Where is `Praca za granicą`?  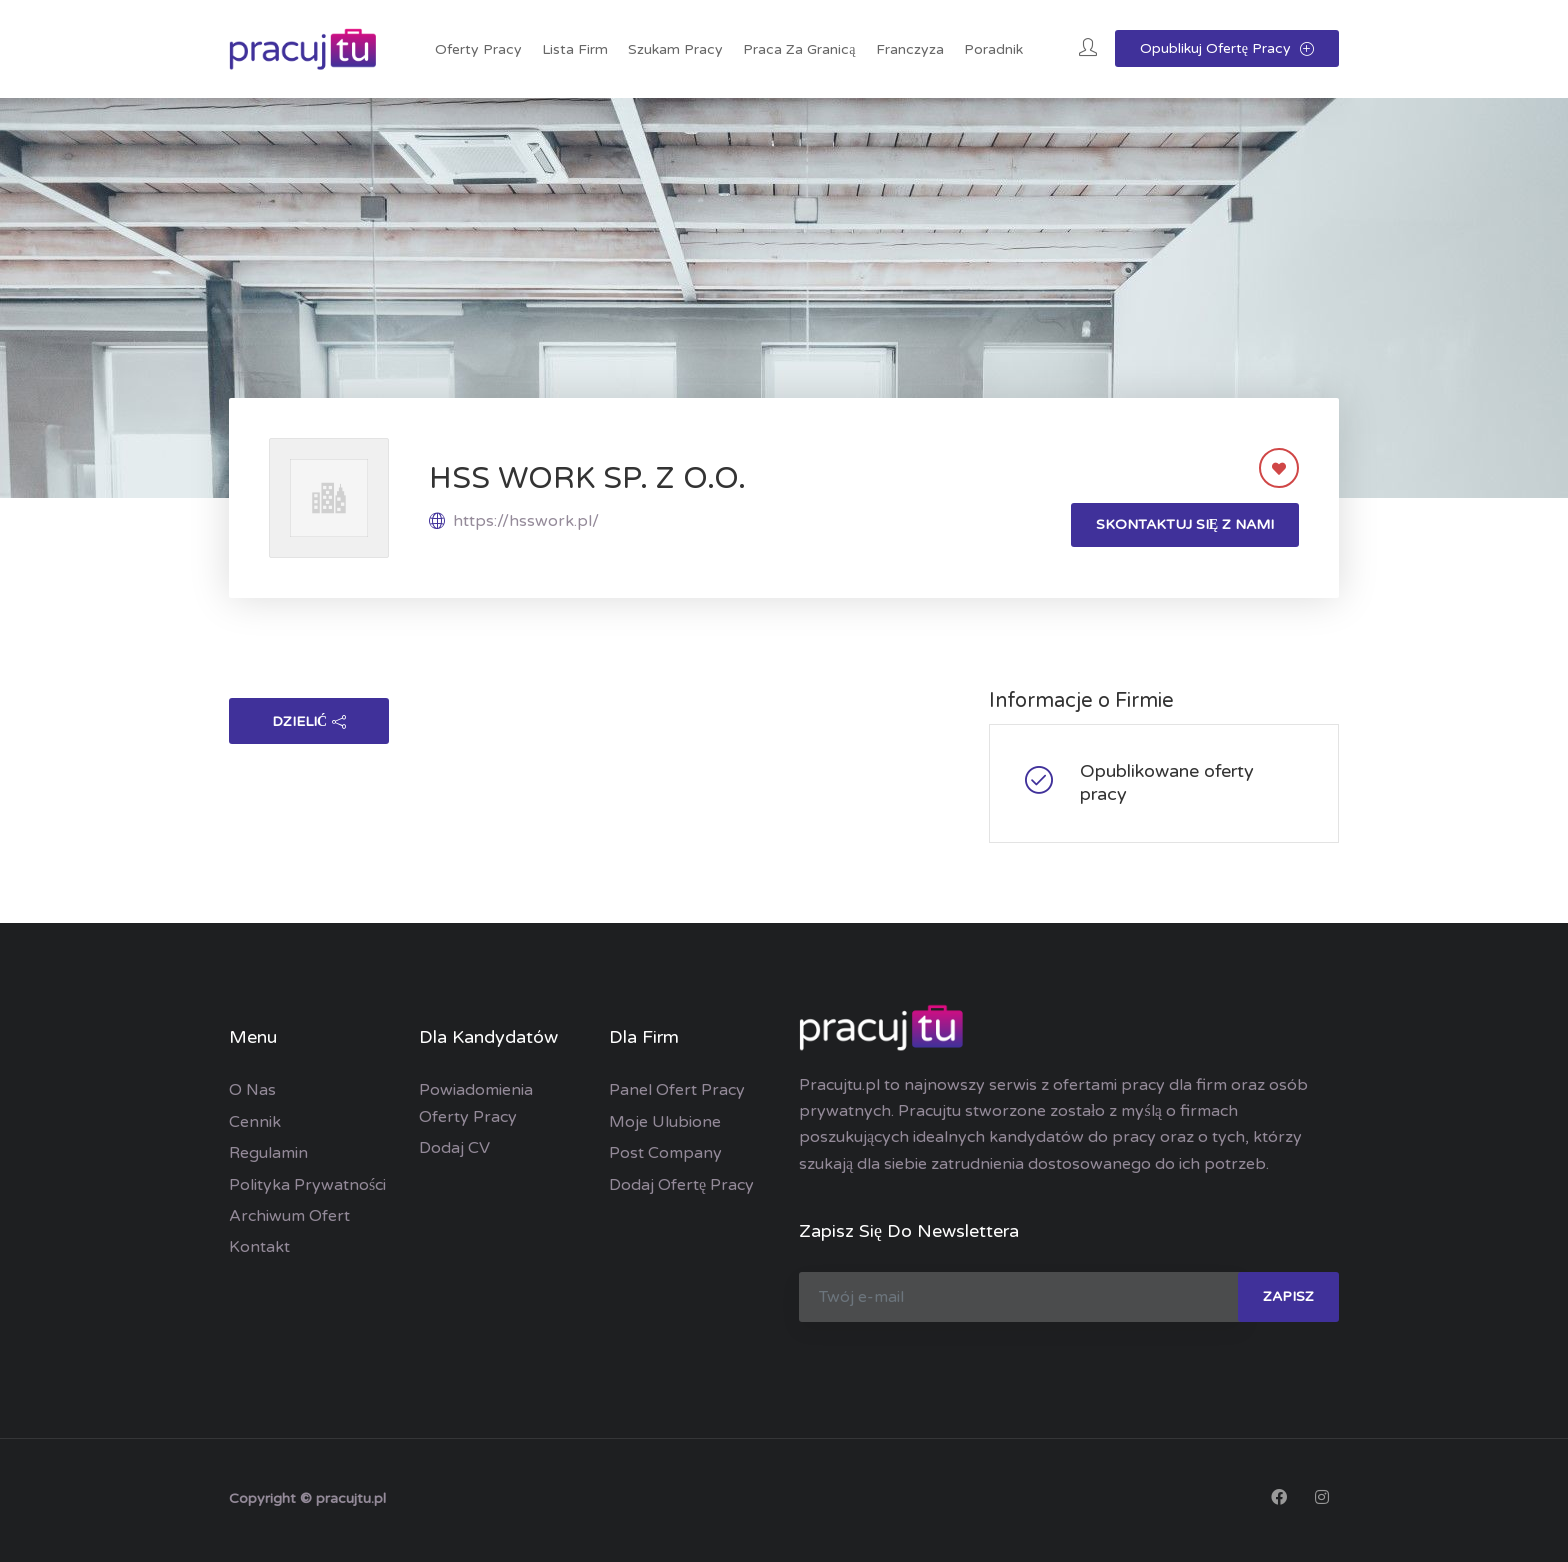 Praca za granicą is located at coordinates (799, 49).